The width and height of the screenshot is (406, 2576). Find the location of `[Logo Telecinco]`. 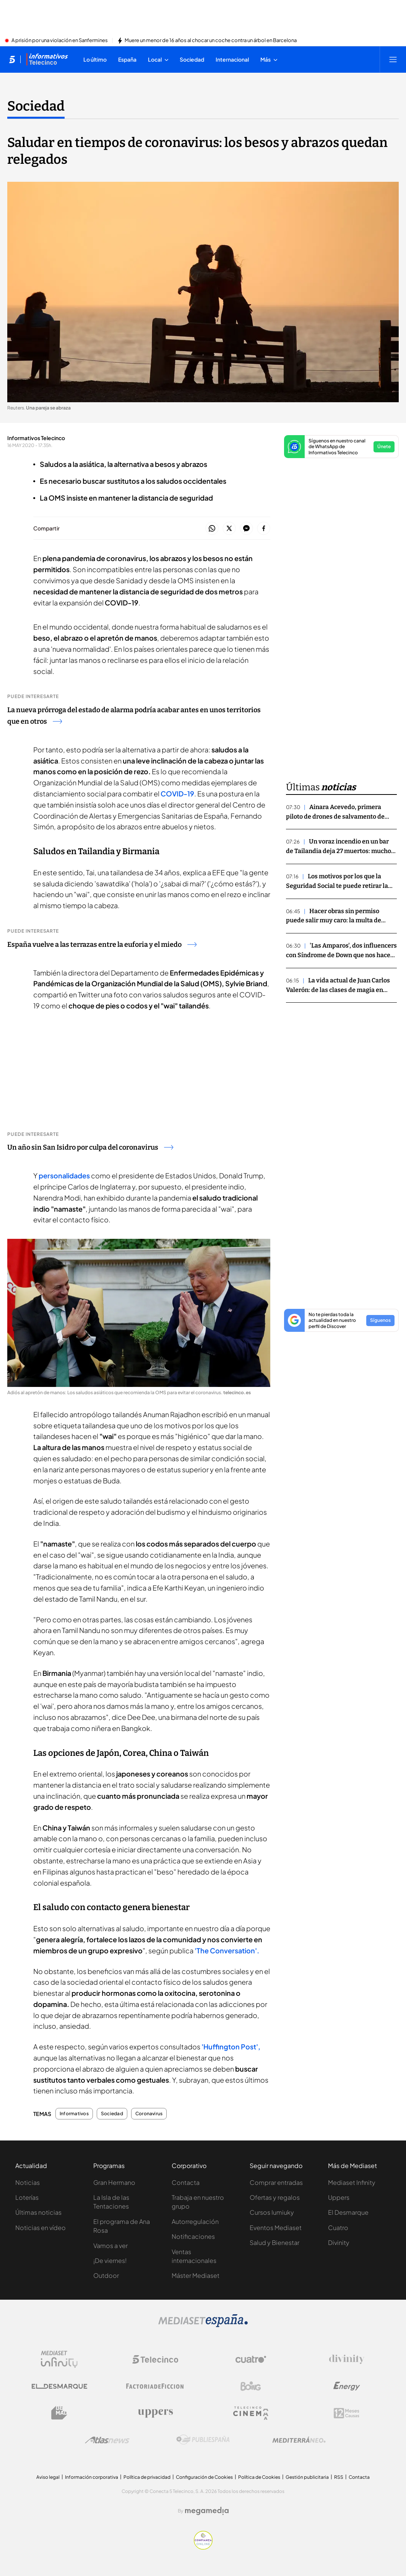

[Logo Telecinco] is located at coordinates (155, 2359).